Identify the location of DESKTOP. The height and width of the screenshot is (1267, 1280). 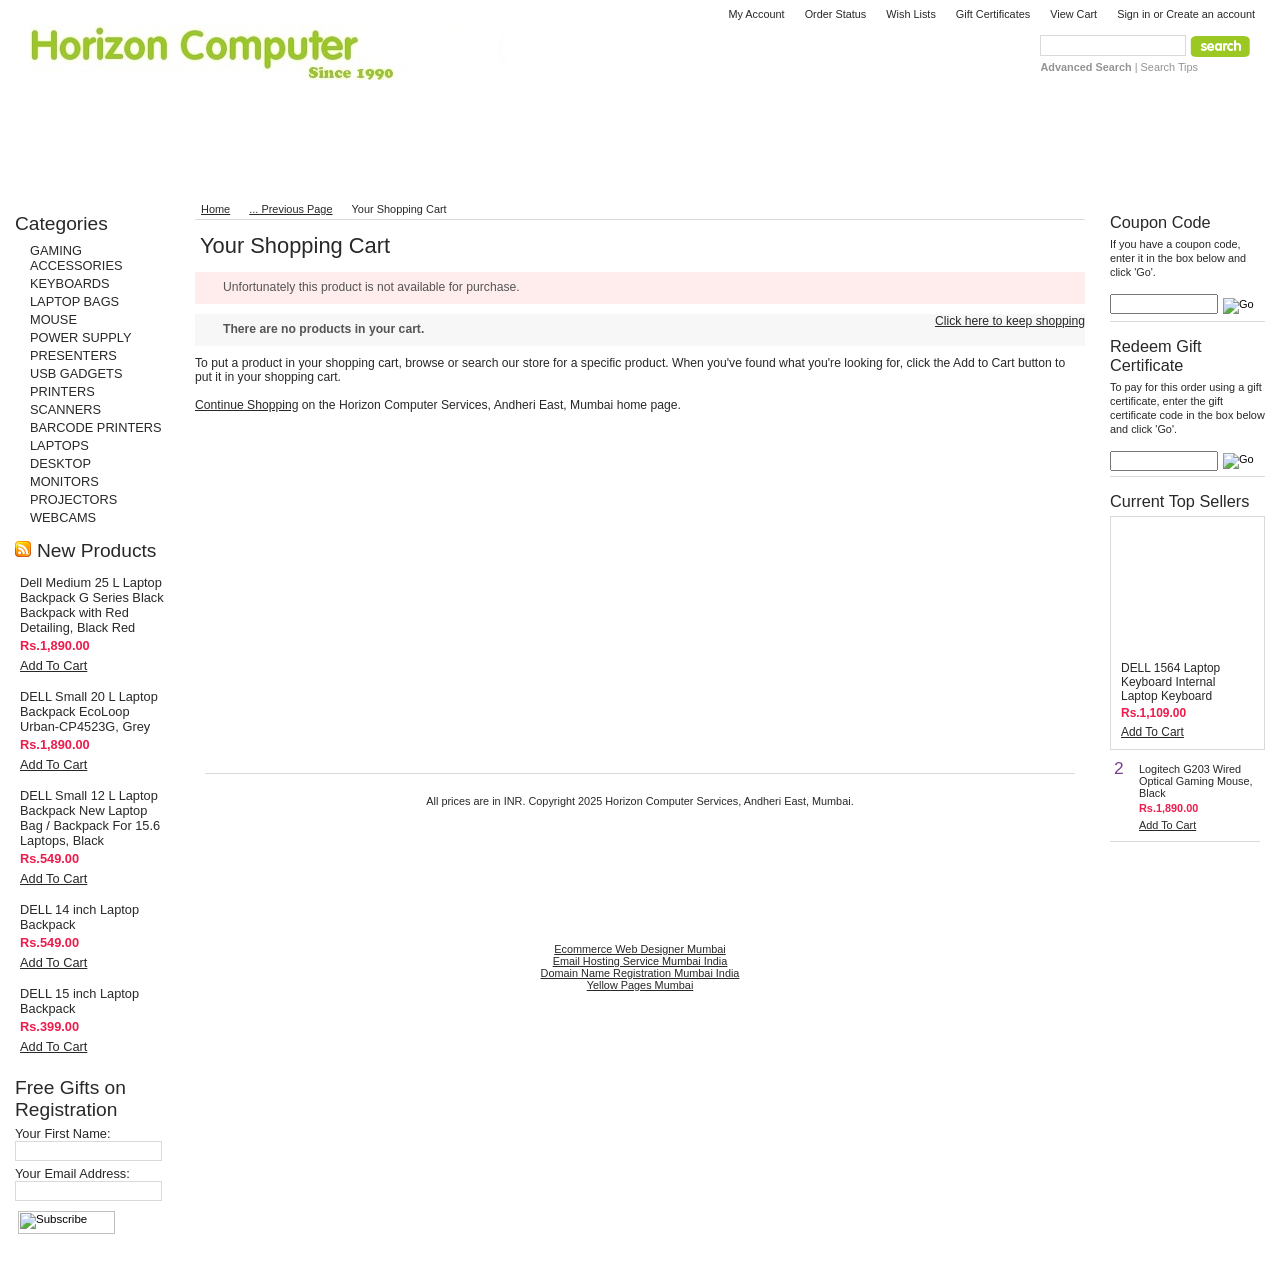
(60, 463).